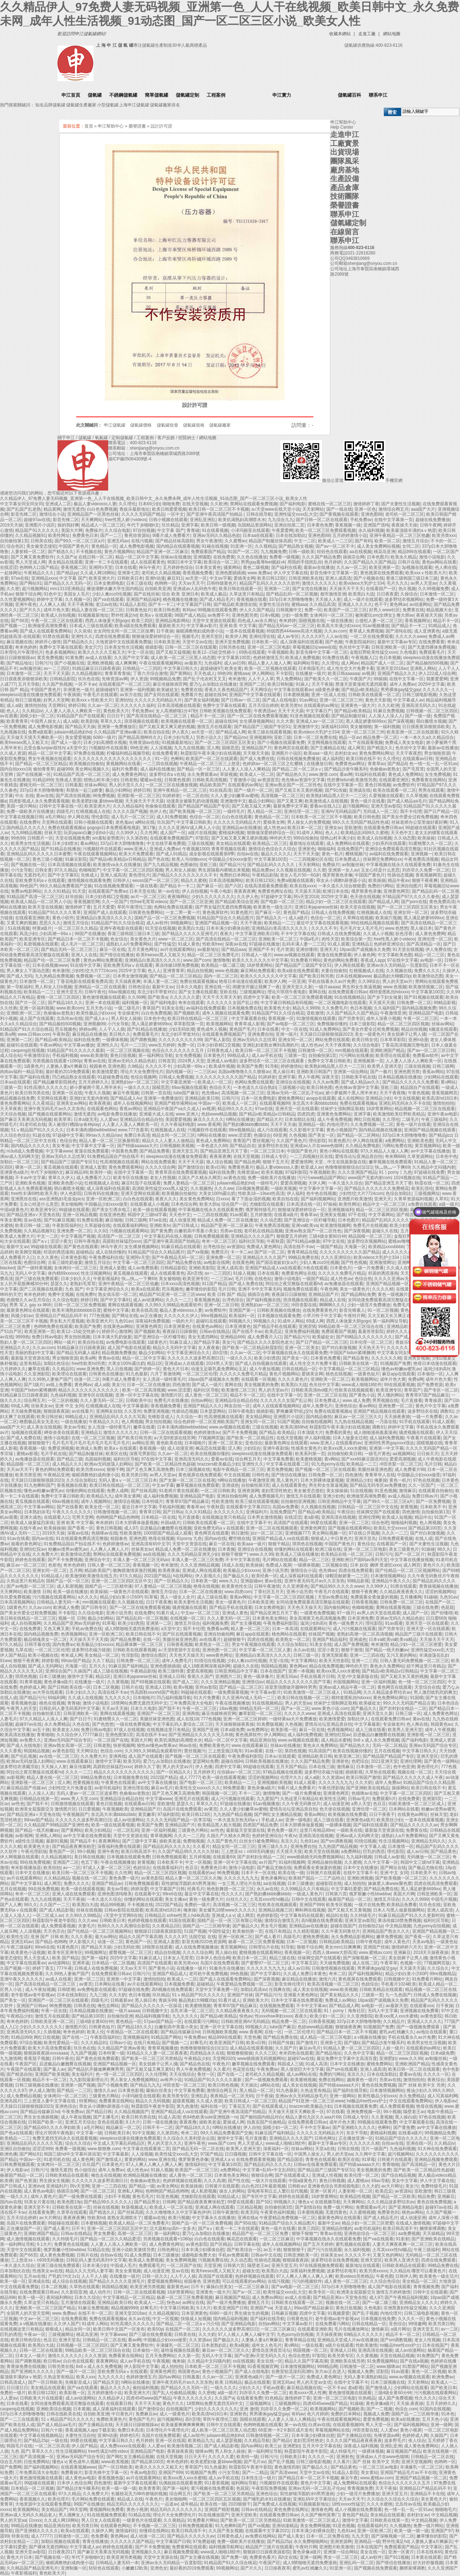 The image size is (460, 2576). Describe the element at coordinates (147, 1368) in the screenshot. I see `国产婷婷一区` at that location.